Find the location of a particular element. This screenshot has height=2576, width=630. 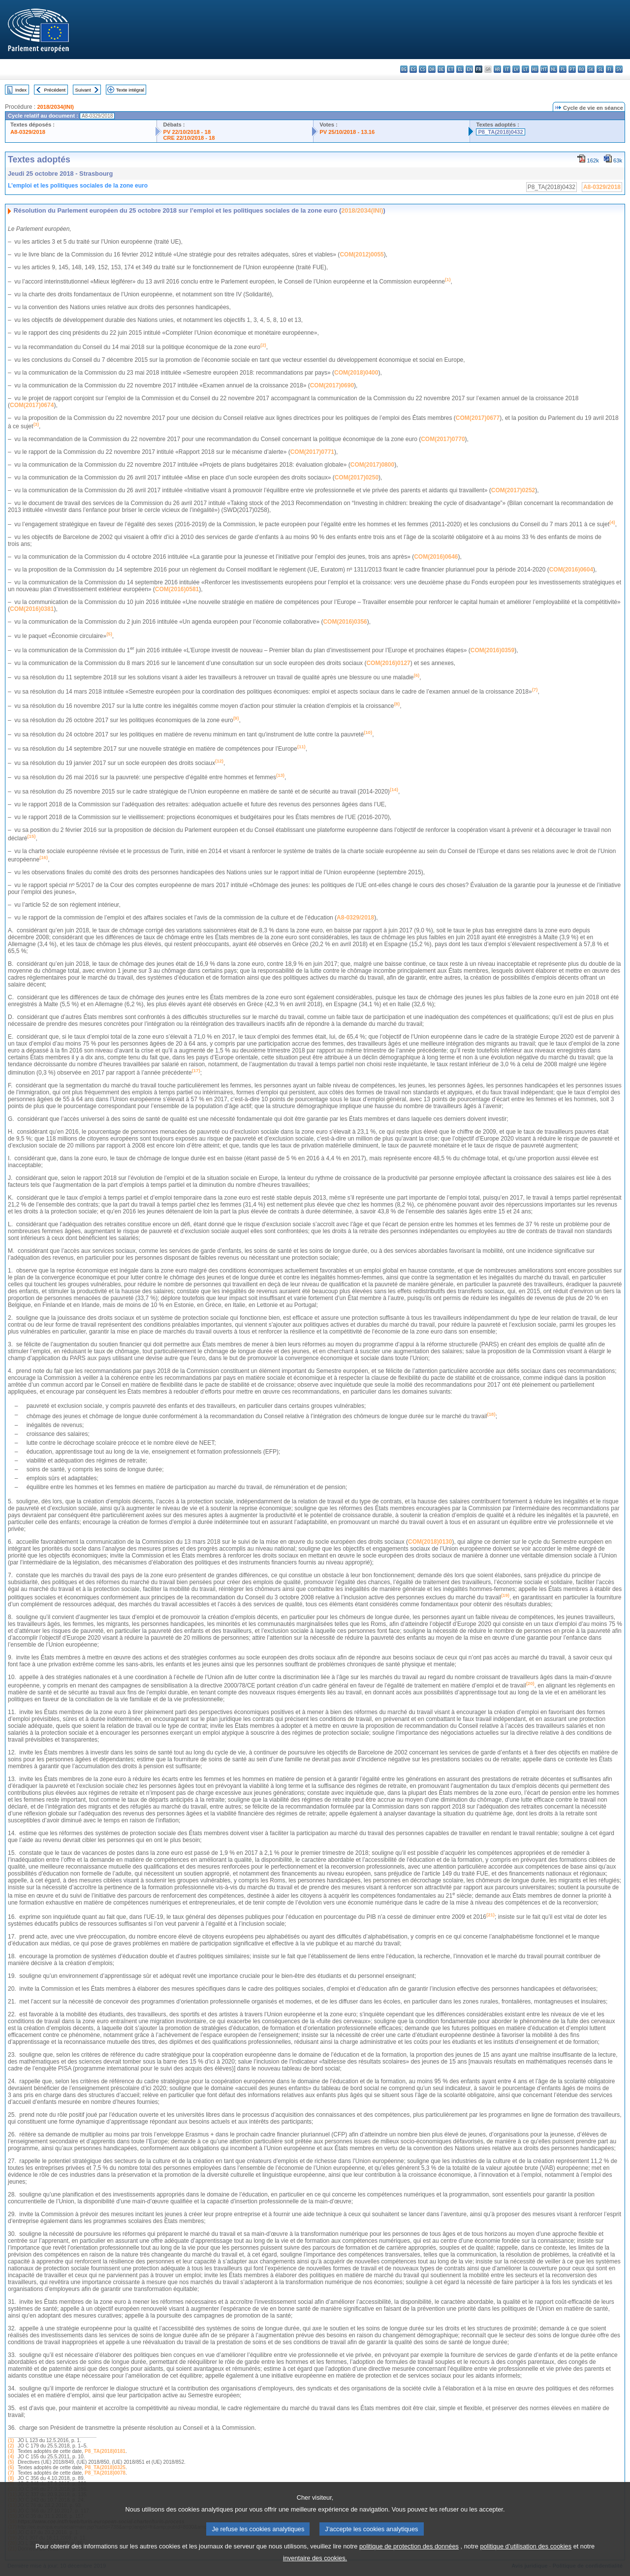

nl - Nederlands is located at coordinates (553, 69).